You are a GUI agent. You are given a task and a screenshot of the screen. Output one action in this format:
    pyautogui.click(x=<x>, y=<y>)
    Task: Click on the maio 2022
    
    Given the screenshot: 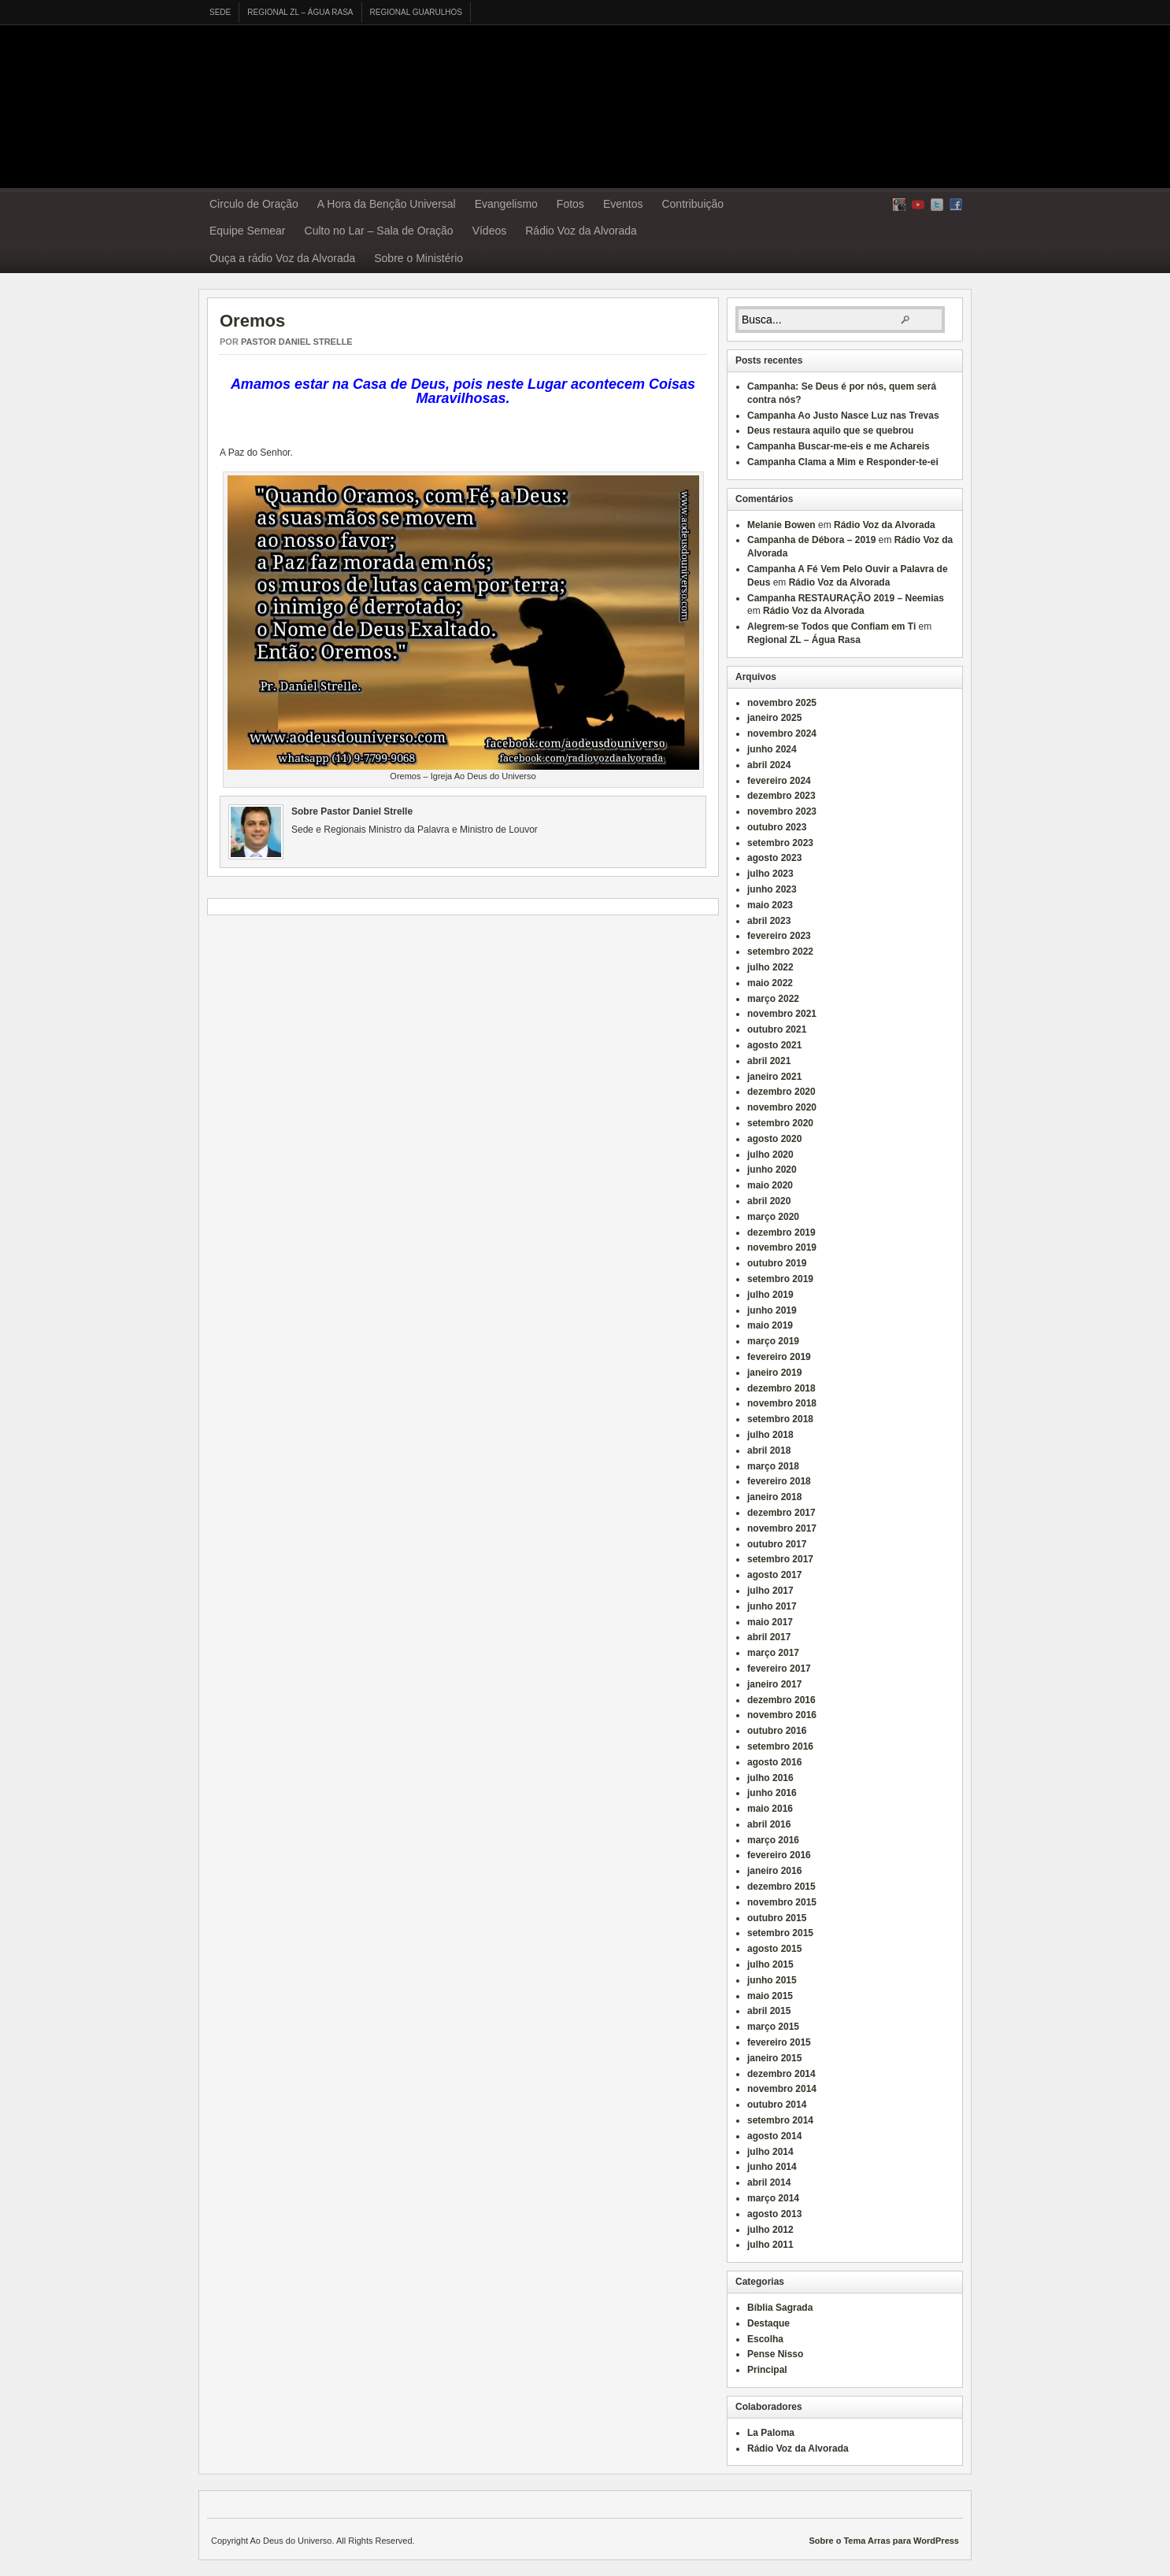 What is the action you would take?
    pyautogui.click(x=770, y=983)
    